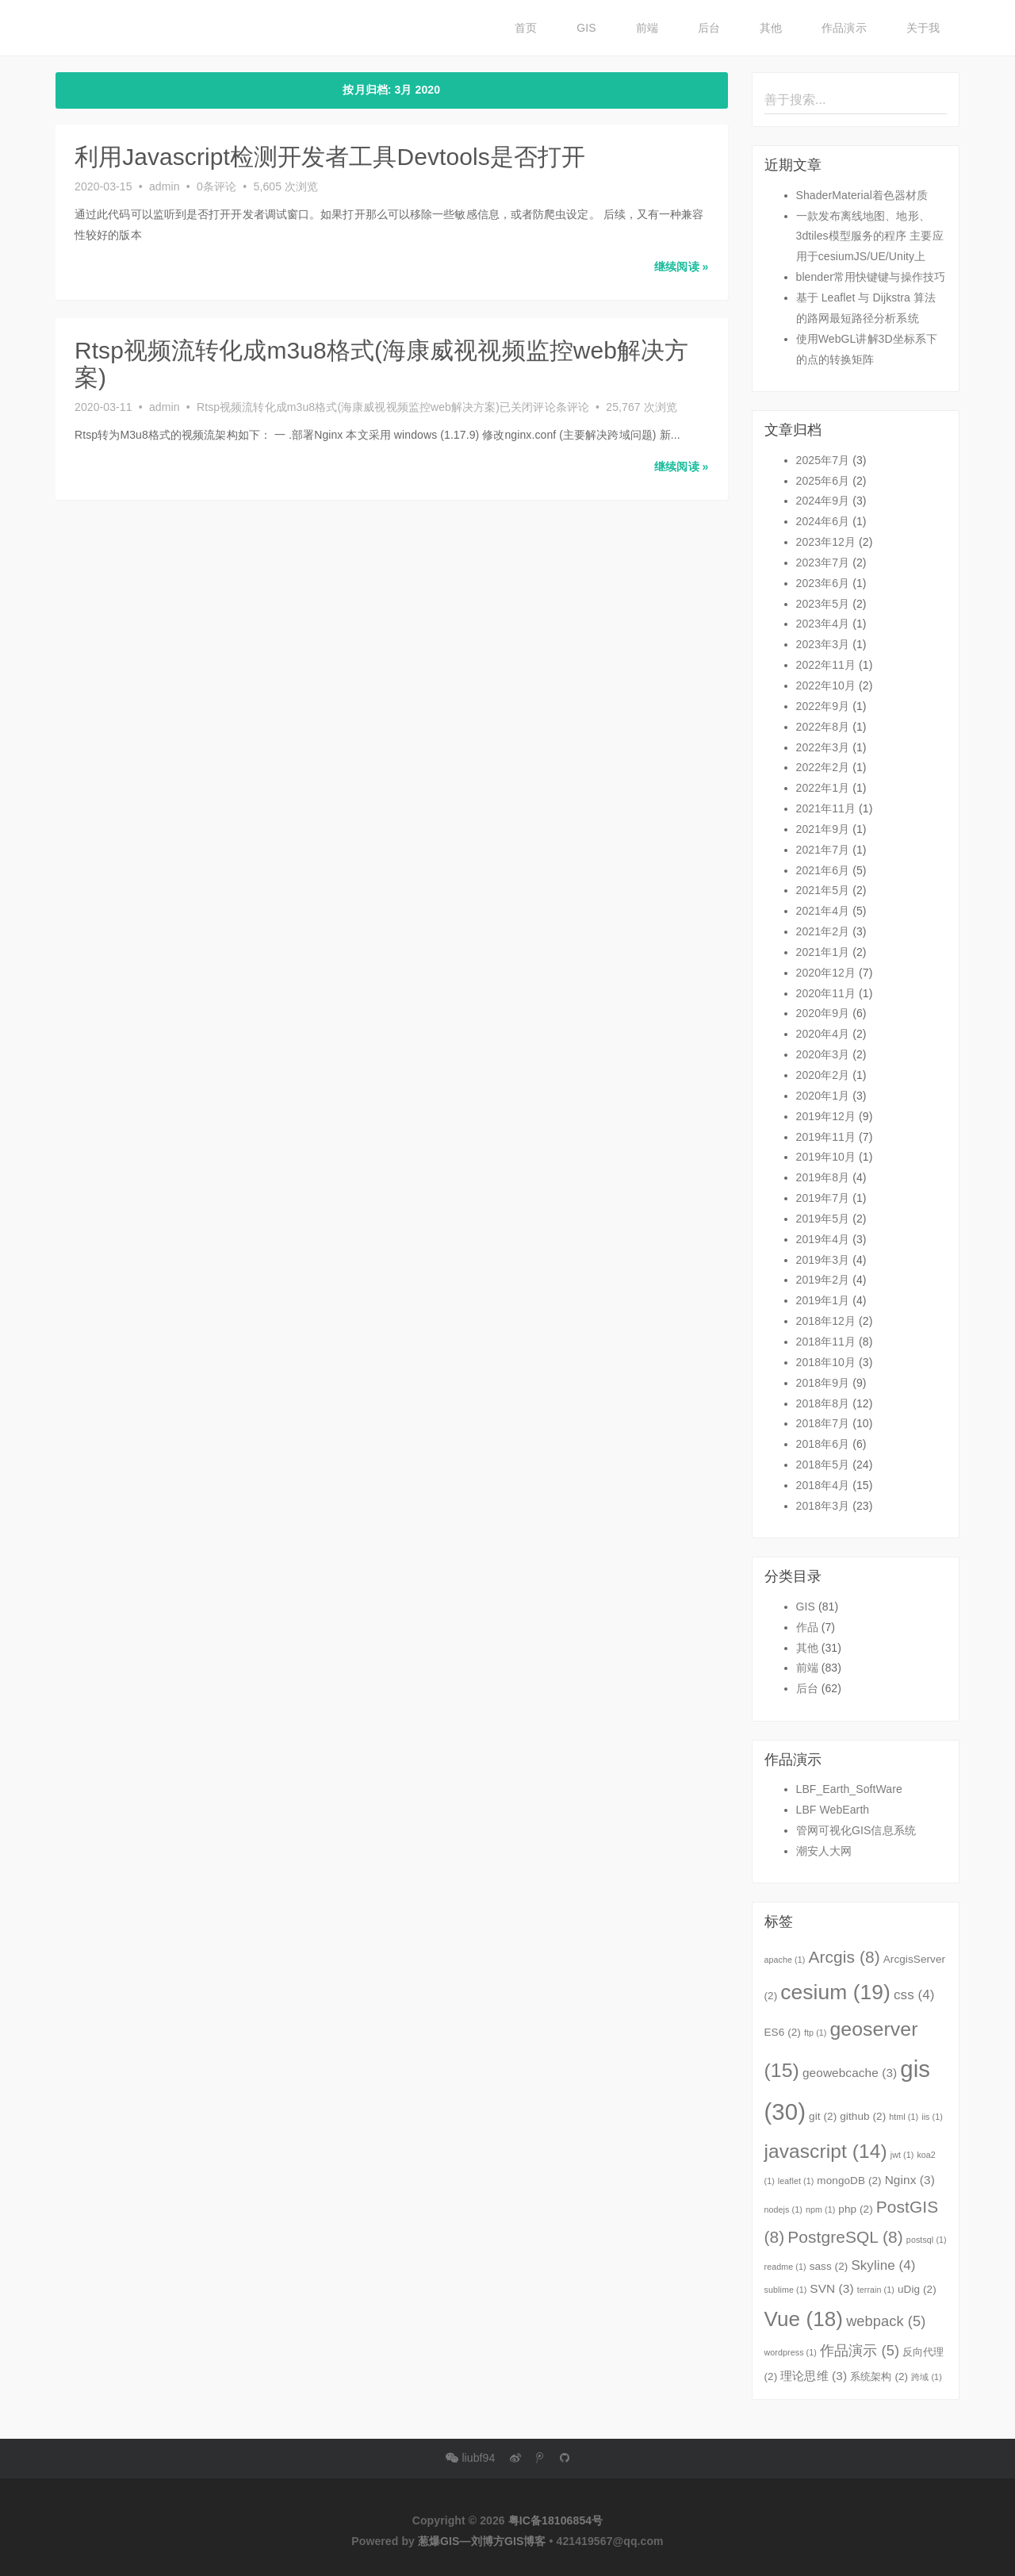 This screenshot has height=2576, width=1015. What do you see at coordinates (826, 542) in the screenshot?
I see `2023年12月` at bounding box center [826, 542].